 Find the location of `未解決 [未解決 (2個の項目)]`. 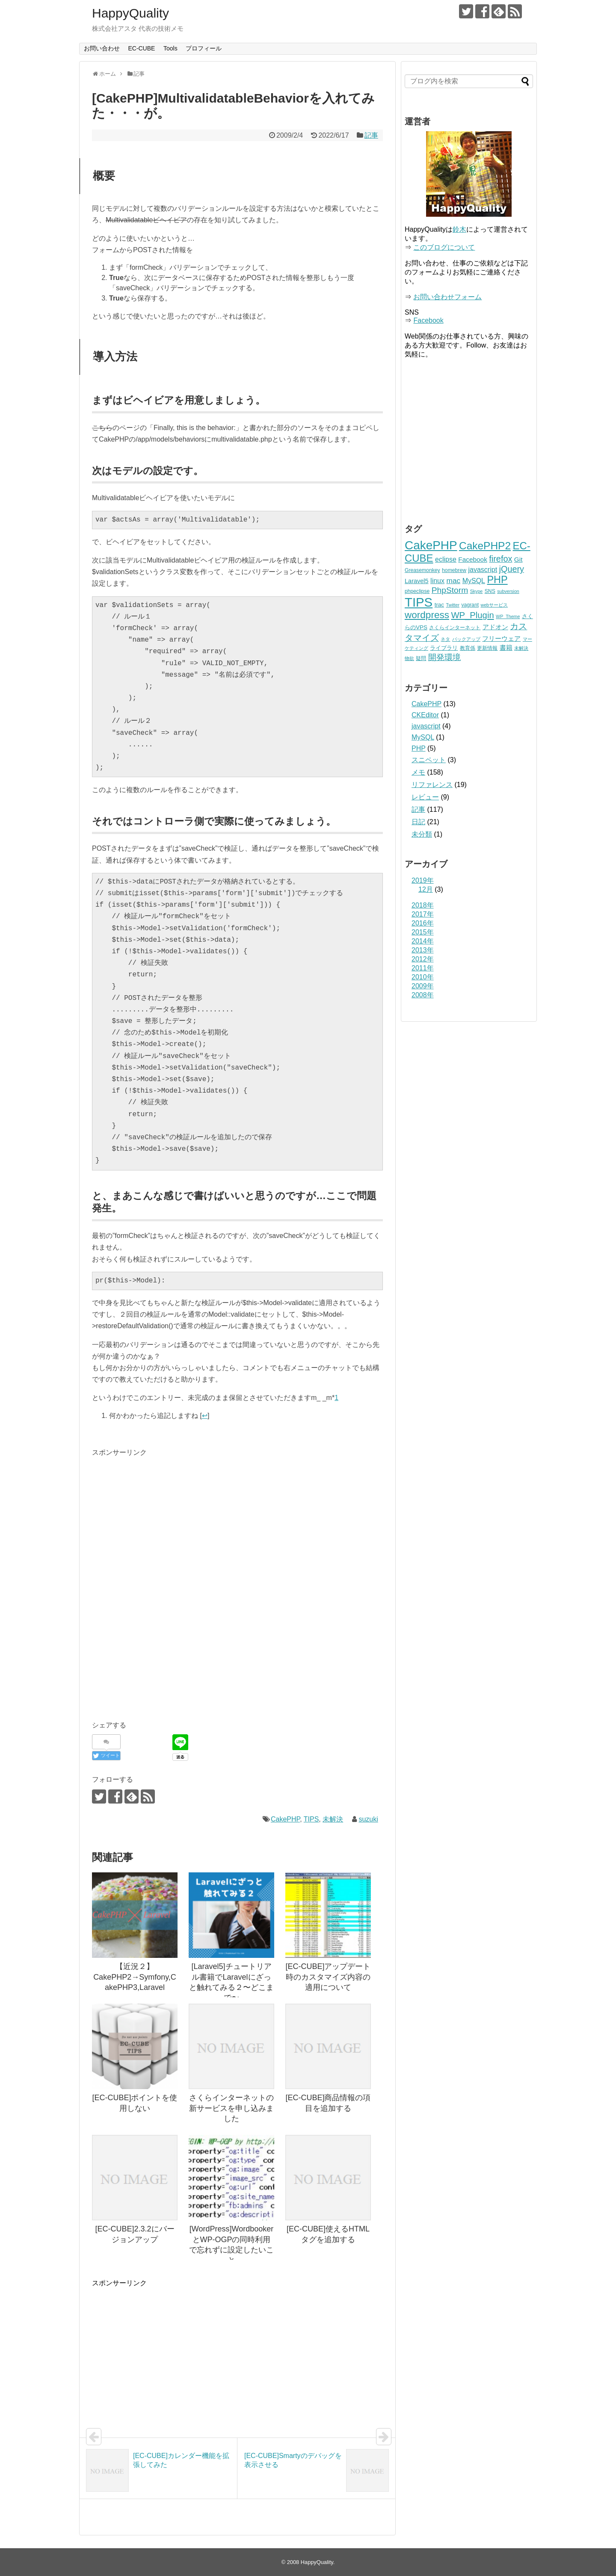

未解決 [未解決 (2個の項目)] is located at coordinates (521, 648).